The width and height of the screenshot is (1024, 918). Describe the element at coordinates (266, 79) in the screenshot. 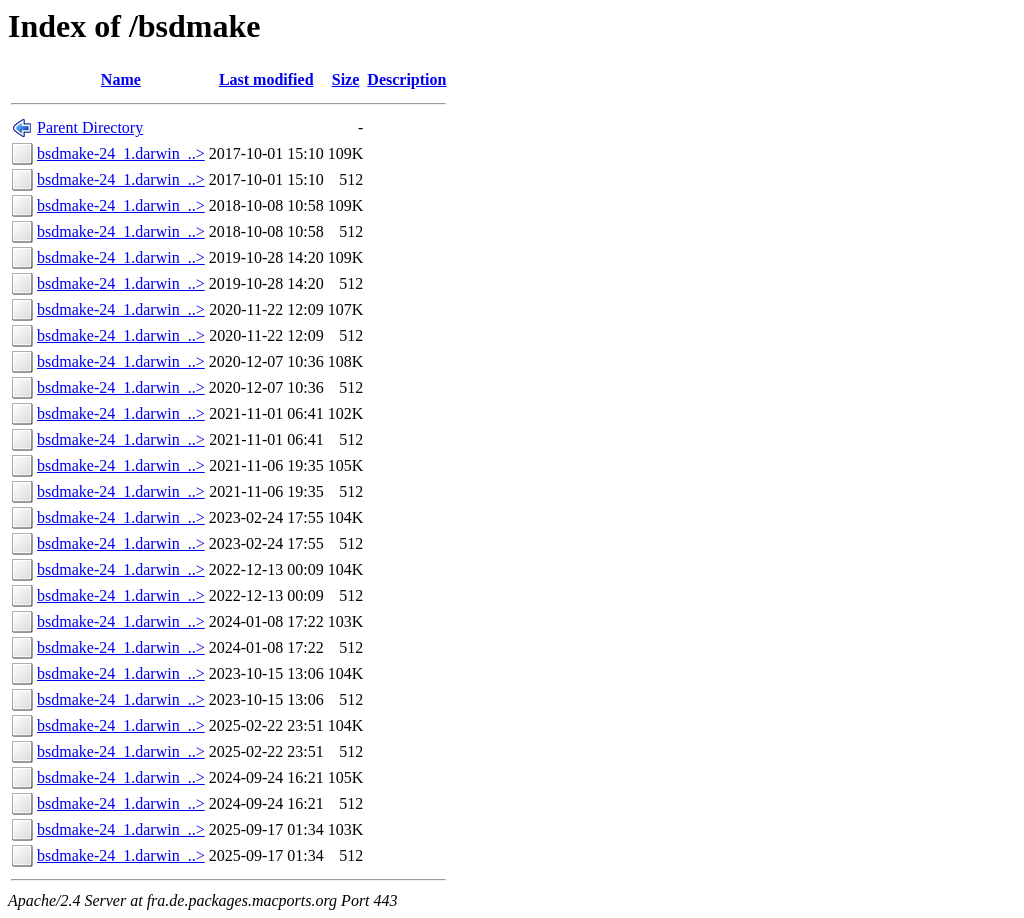

I see `Last modified` at that location.